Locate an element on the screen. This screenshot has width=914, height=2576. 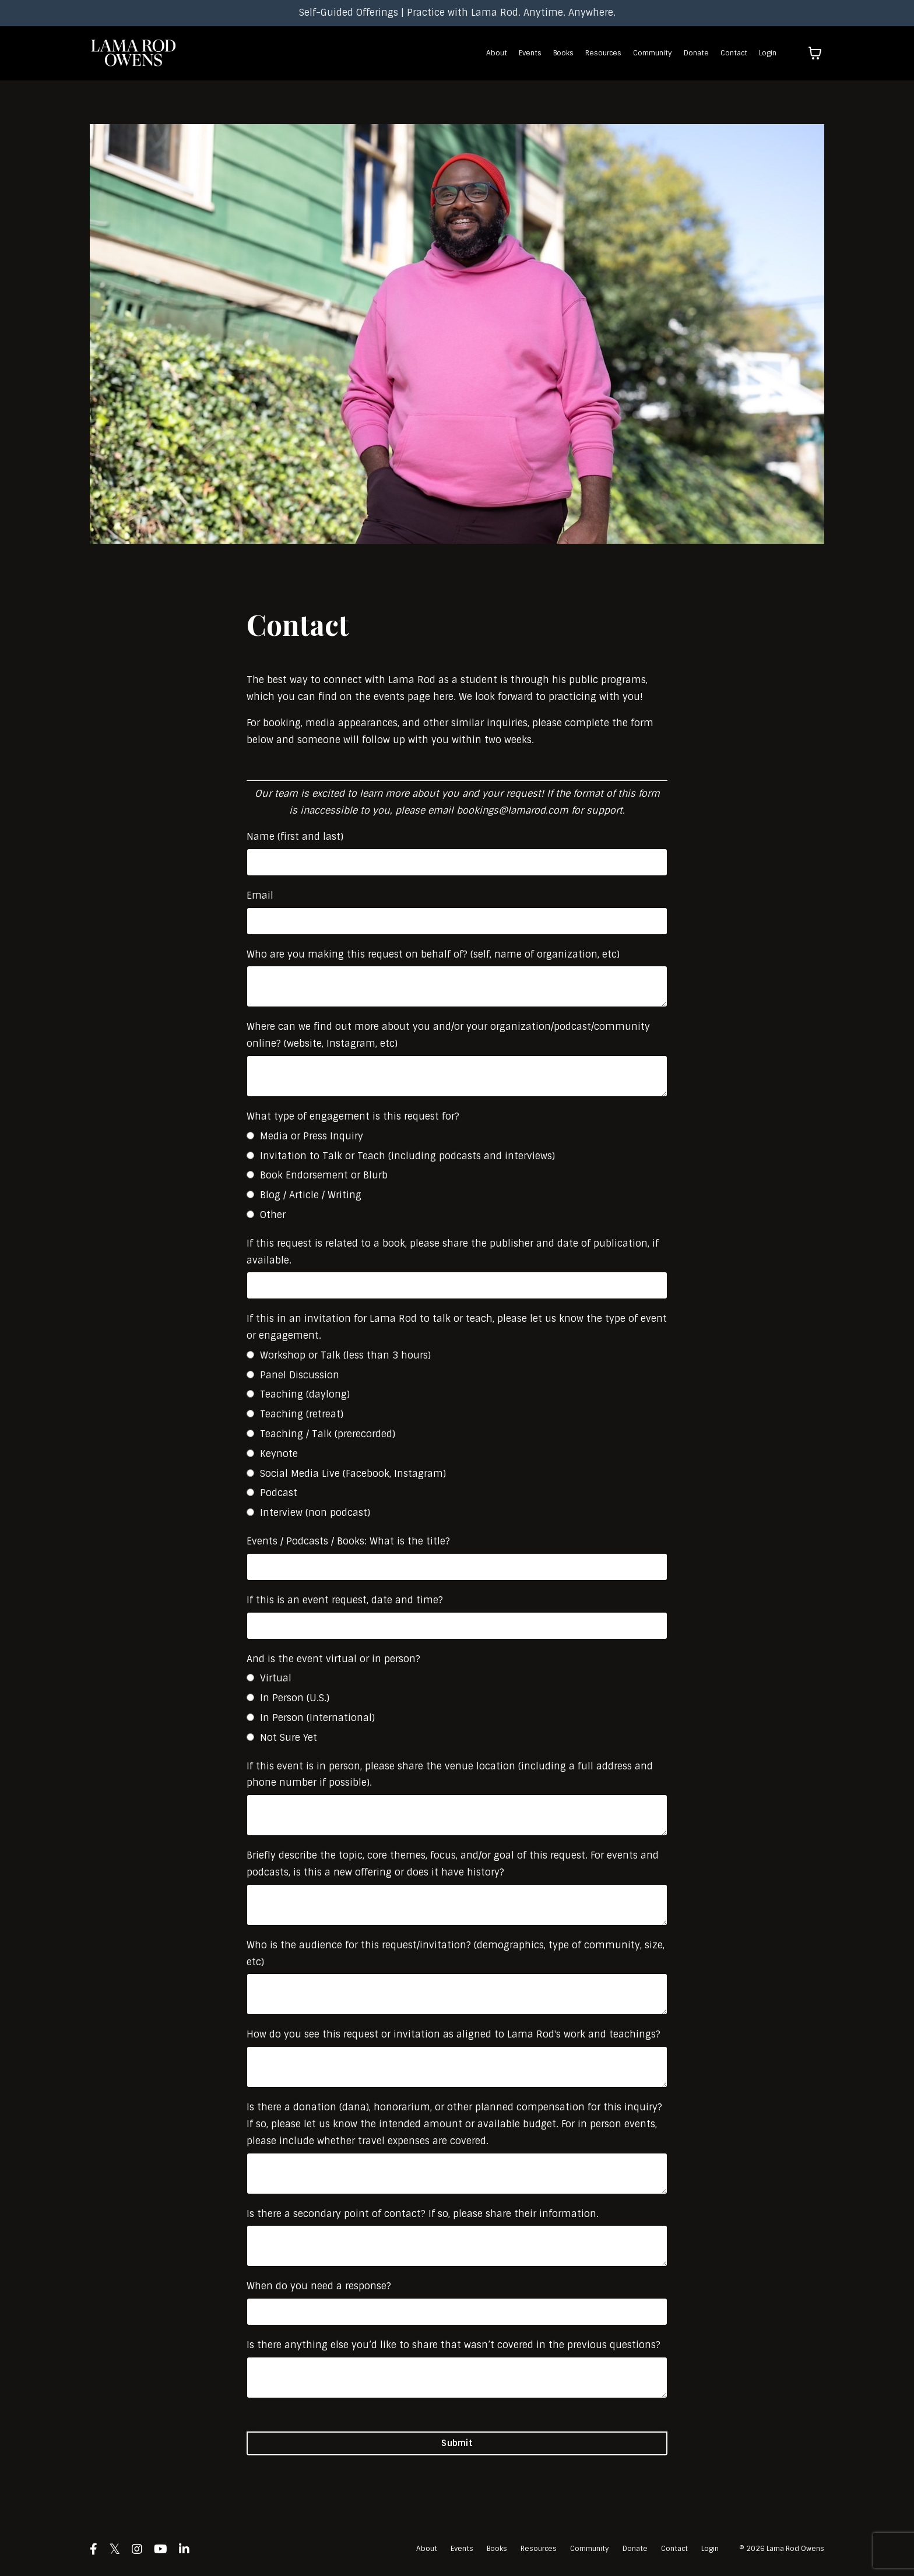
If this event is in person, please share the venue location (including a full address and phone number if possible). is located at coordinates (450, 1774).